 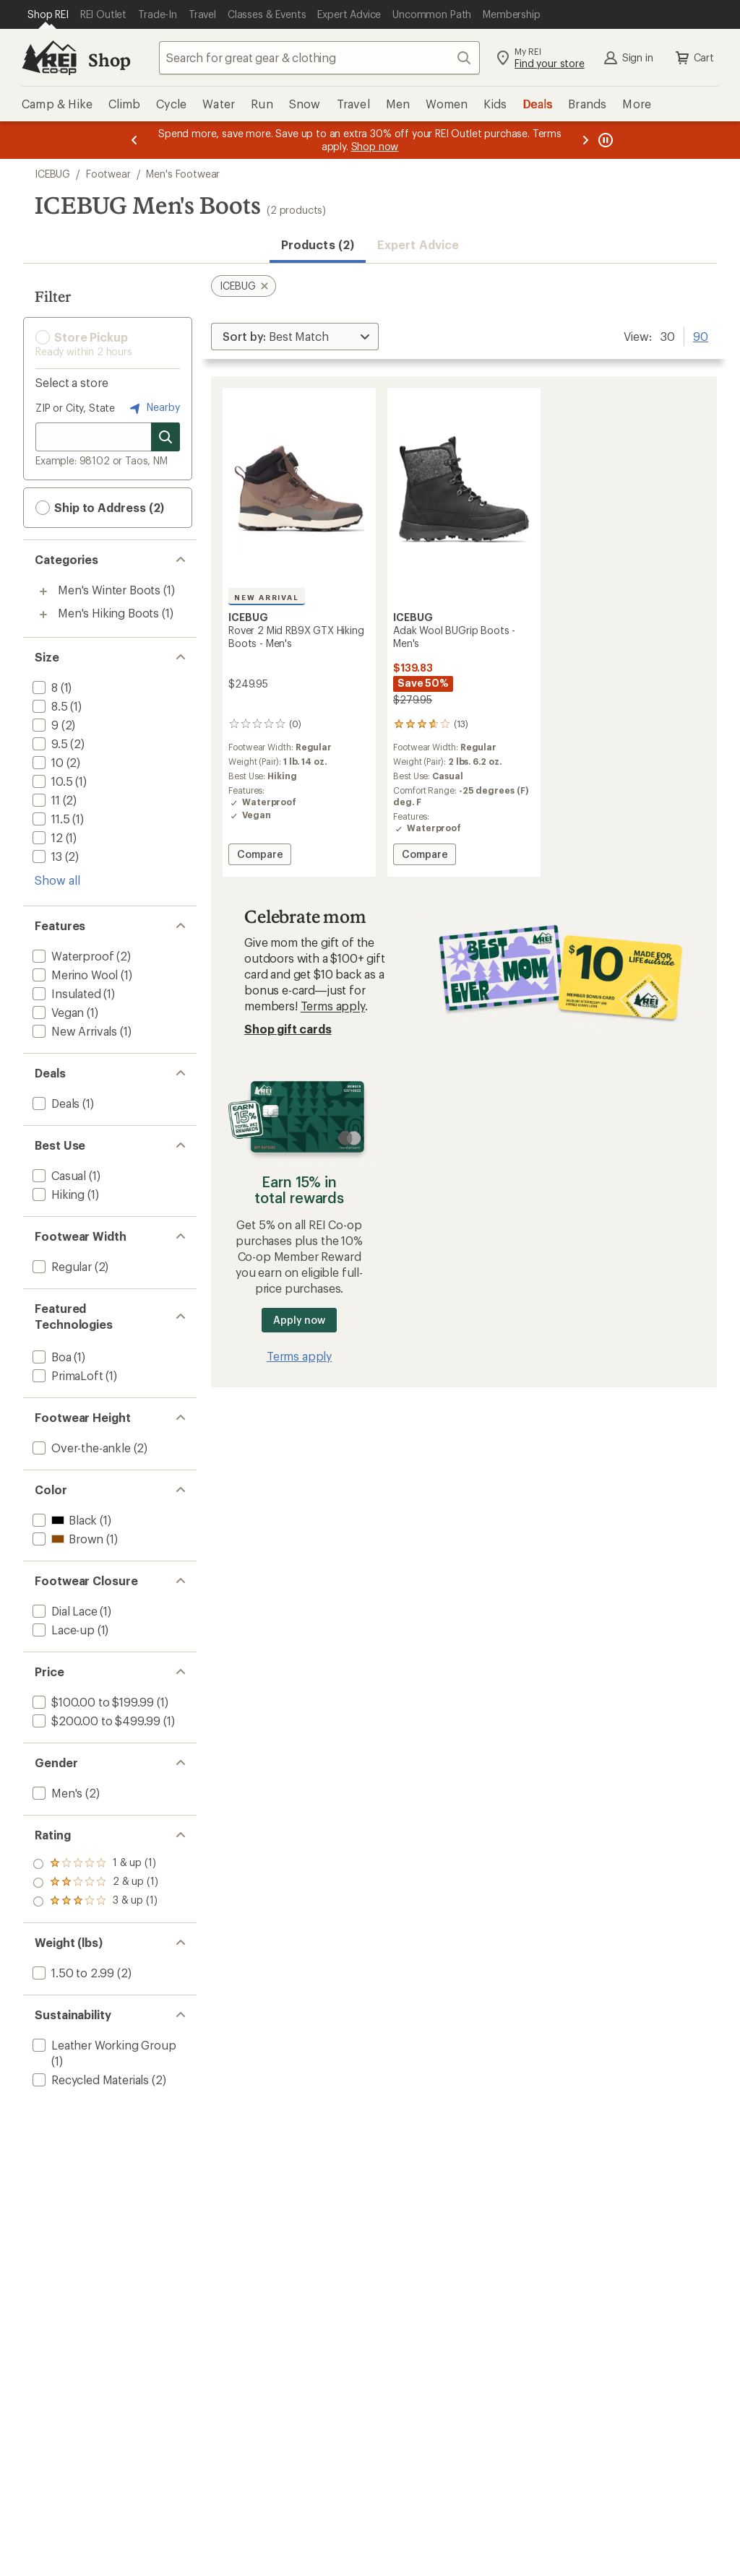 What do you see at coordinates (604, 140) in the screenshot?
I see `[Pause banner message scrolling]` at bounding box center [604, 140].